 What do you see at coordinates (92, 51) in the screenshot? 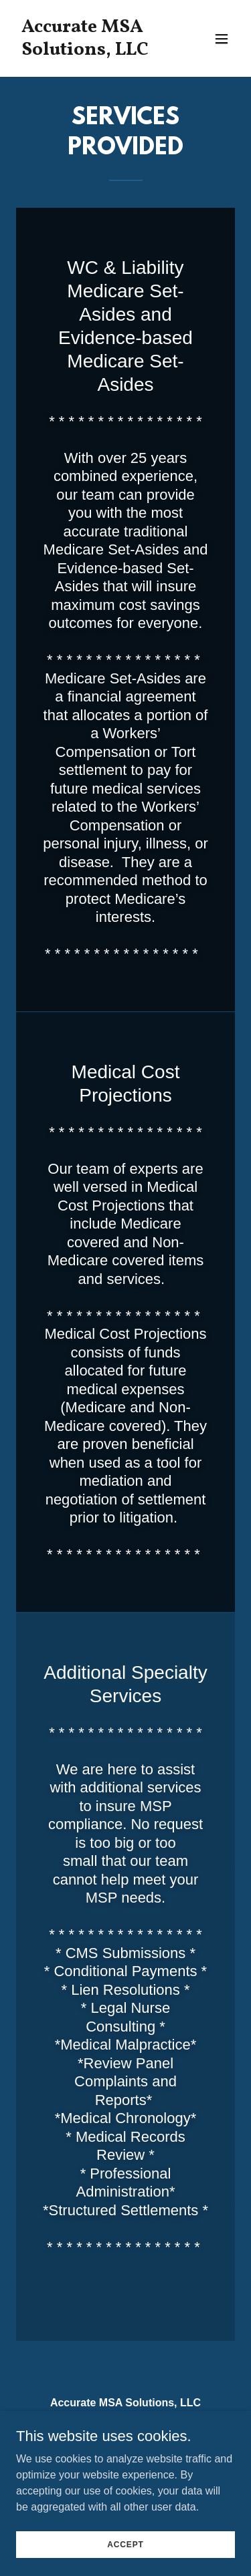
I see `[link]` at bounding box center [92, 51].